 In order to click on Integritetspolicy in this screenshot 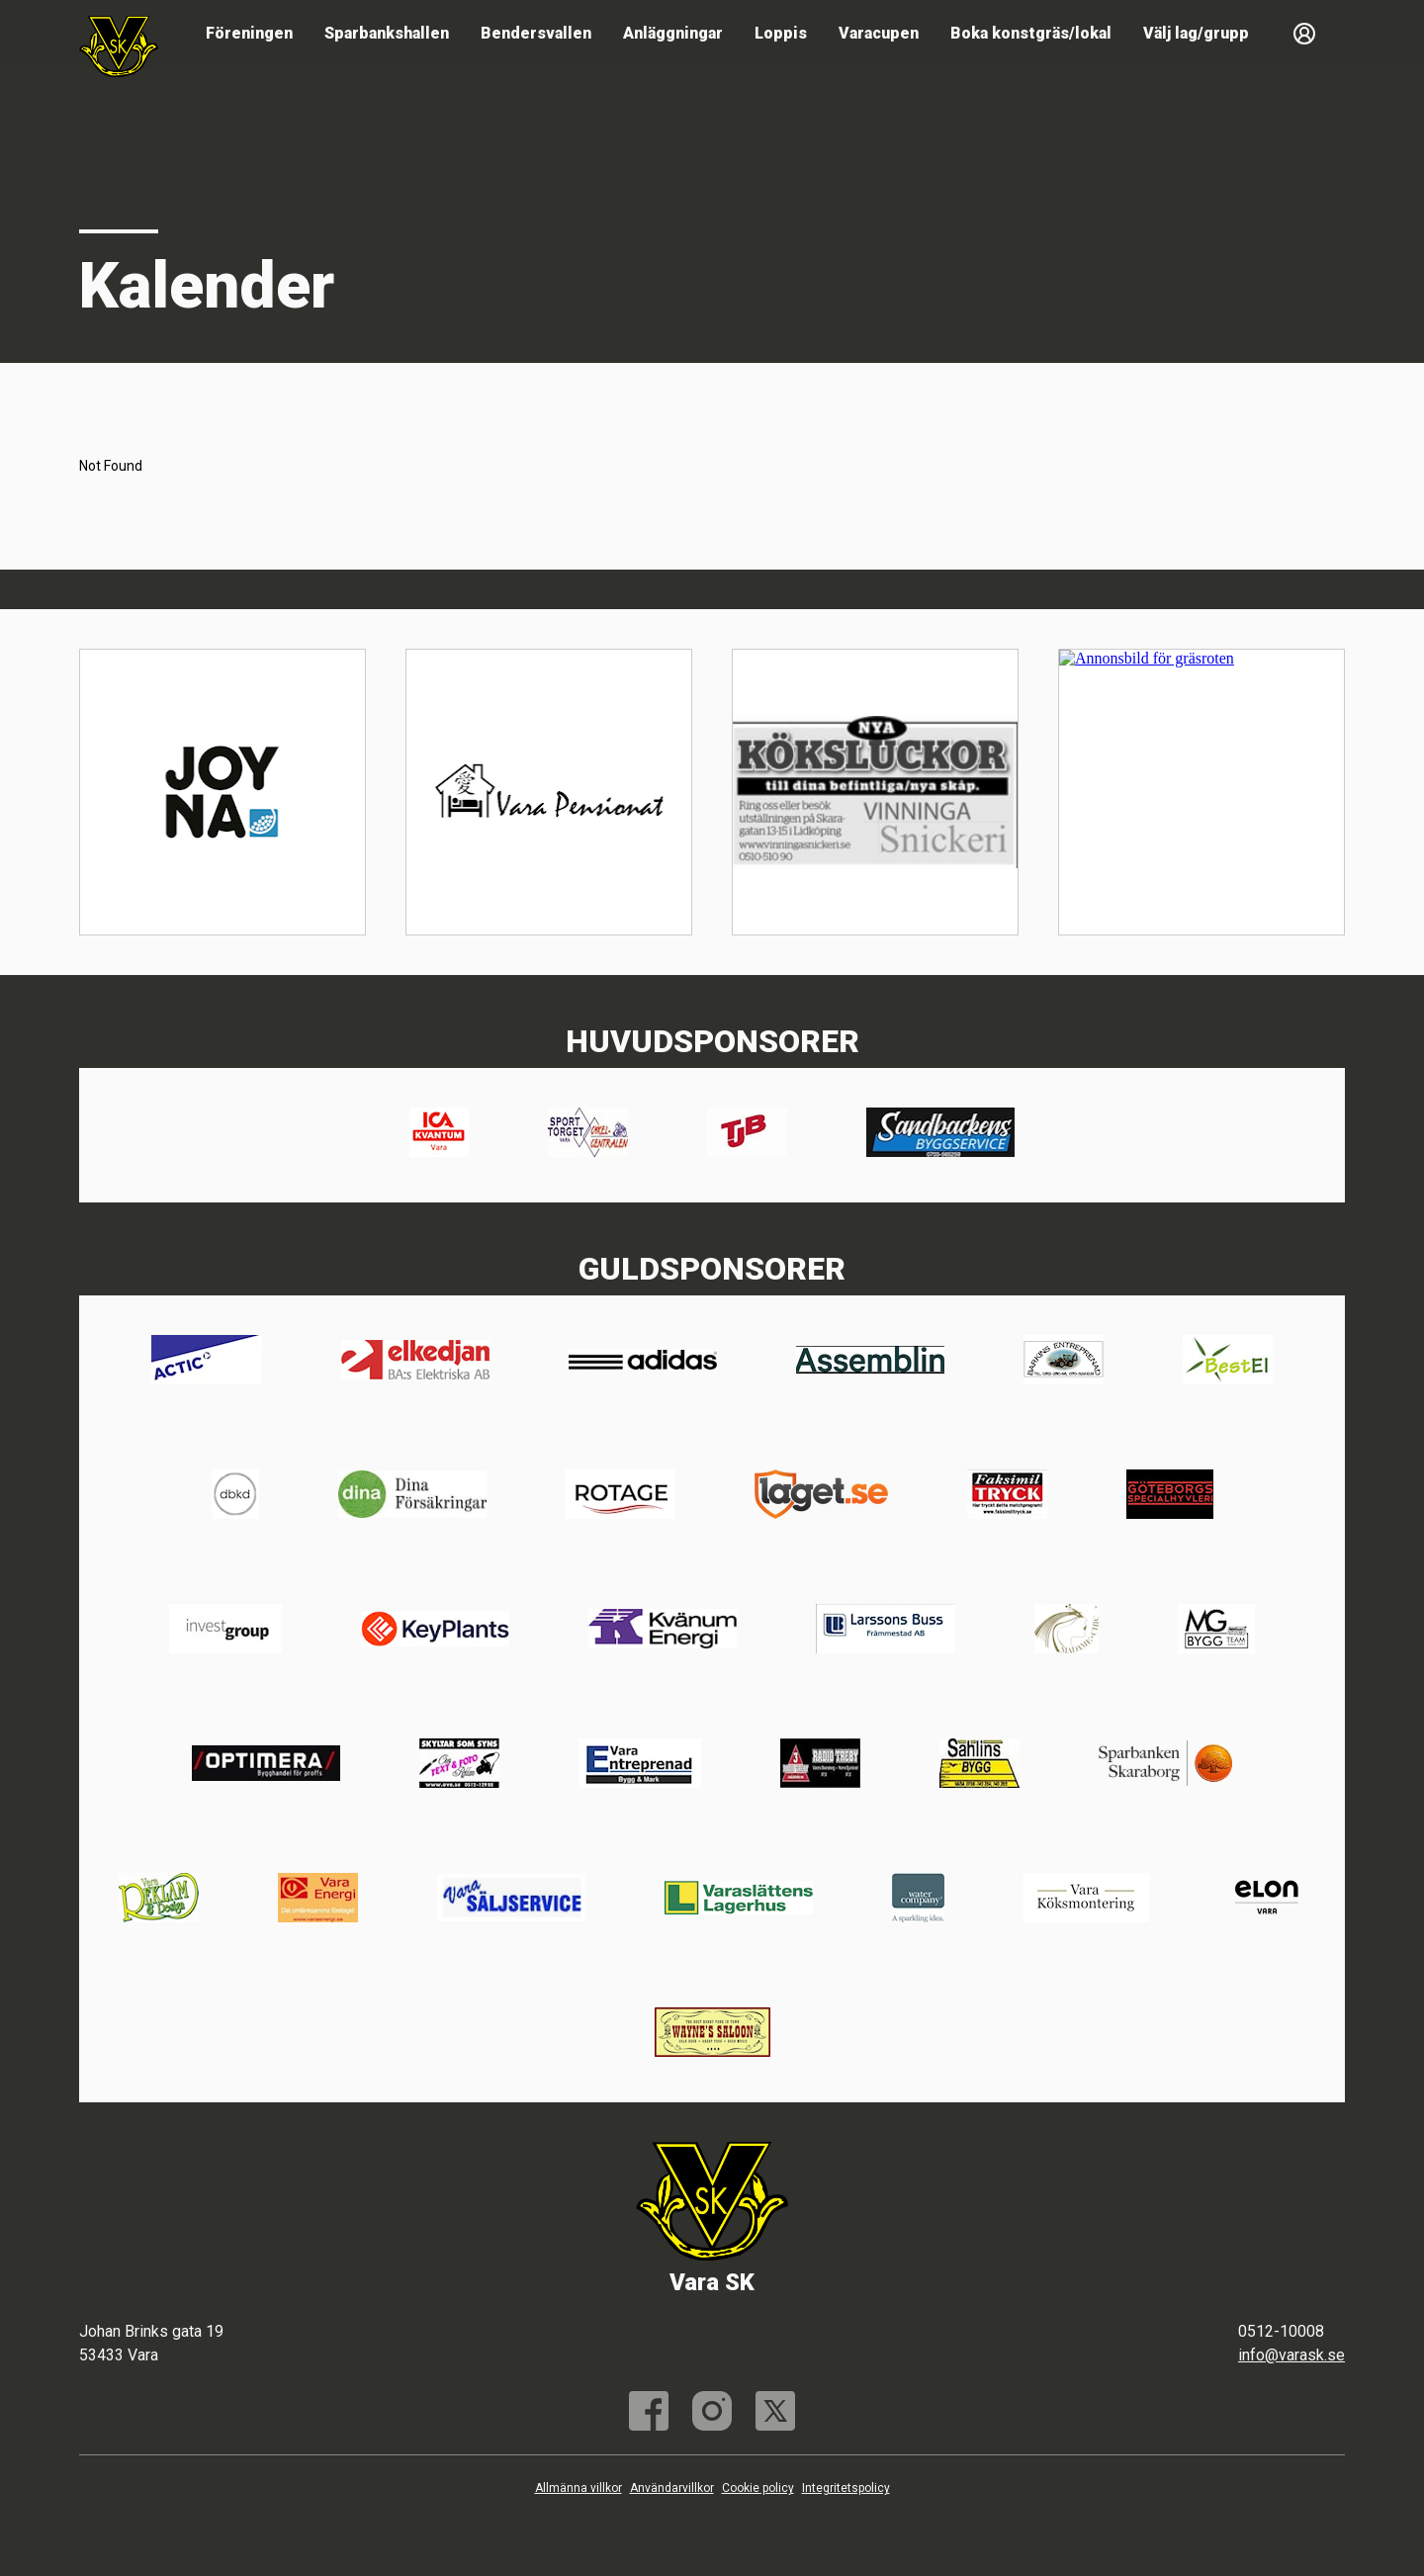, I will do `click(846, 2488)`.